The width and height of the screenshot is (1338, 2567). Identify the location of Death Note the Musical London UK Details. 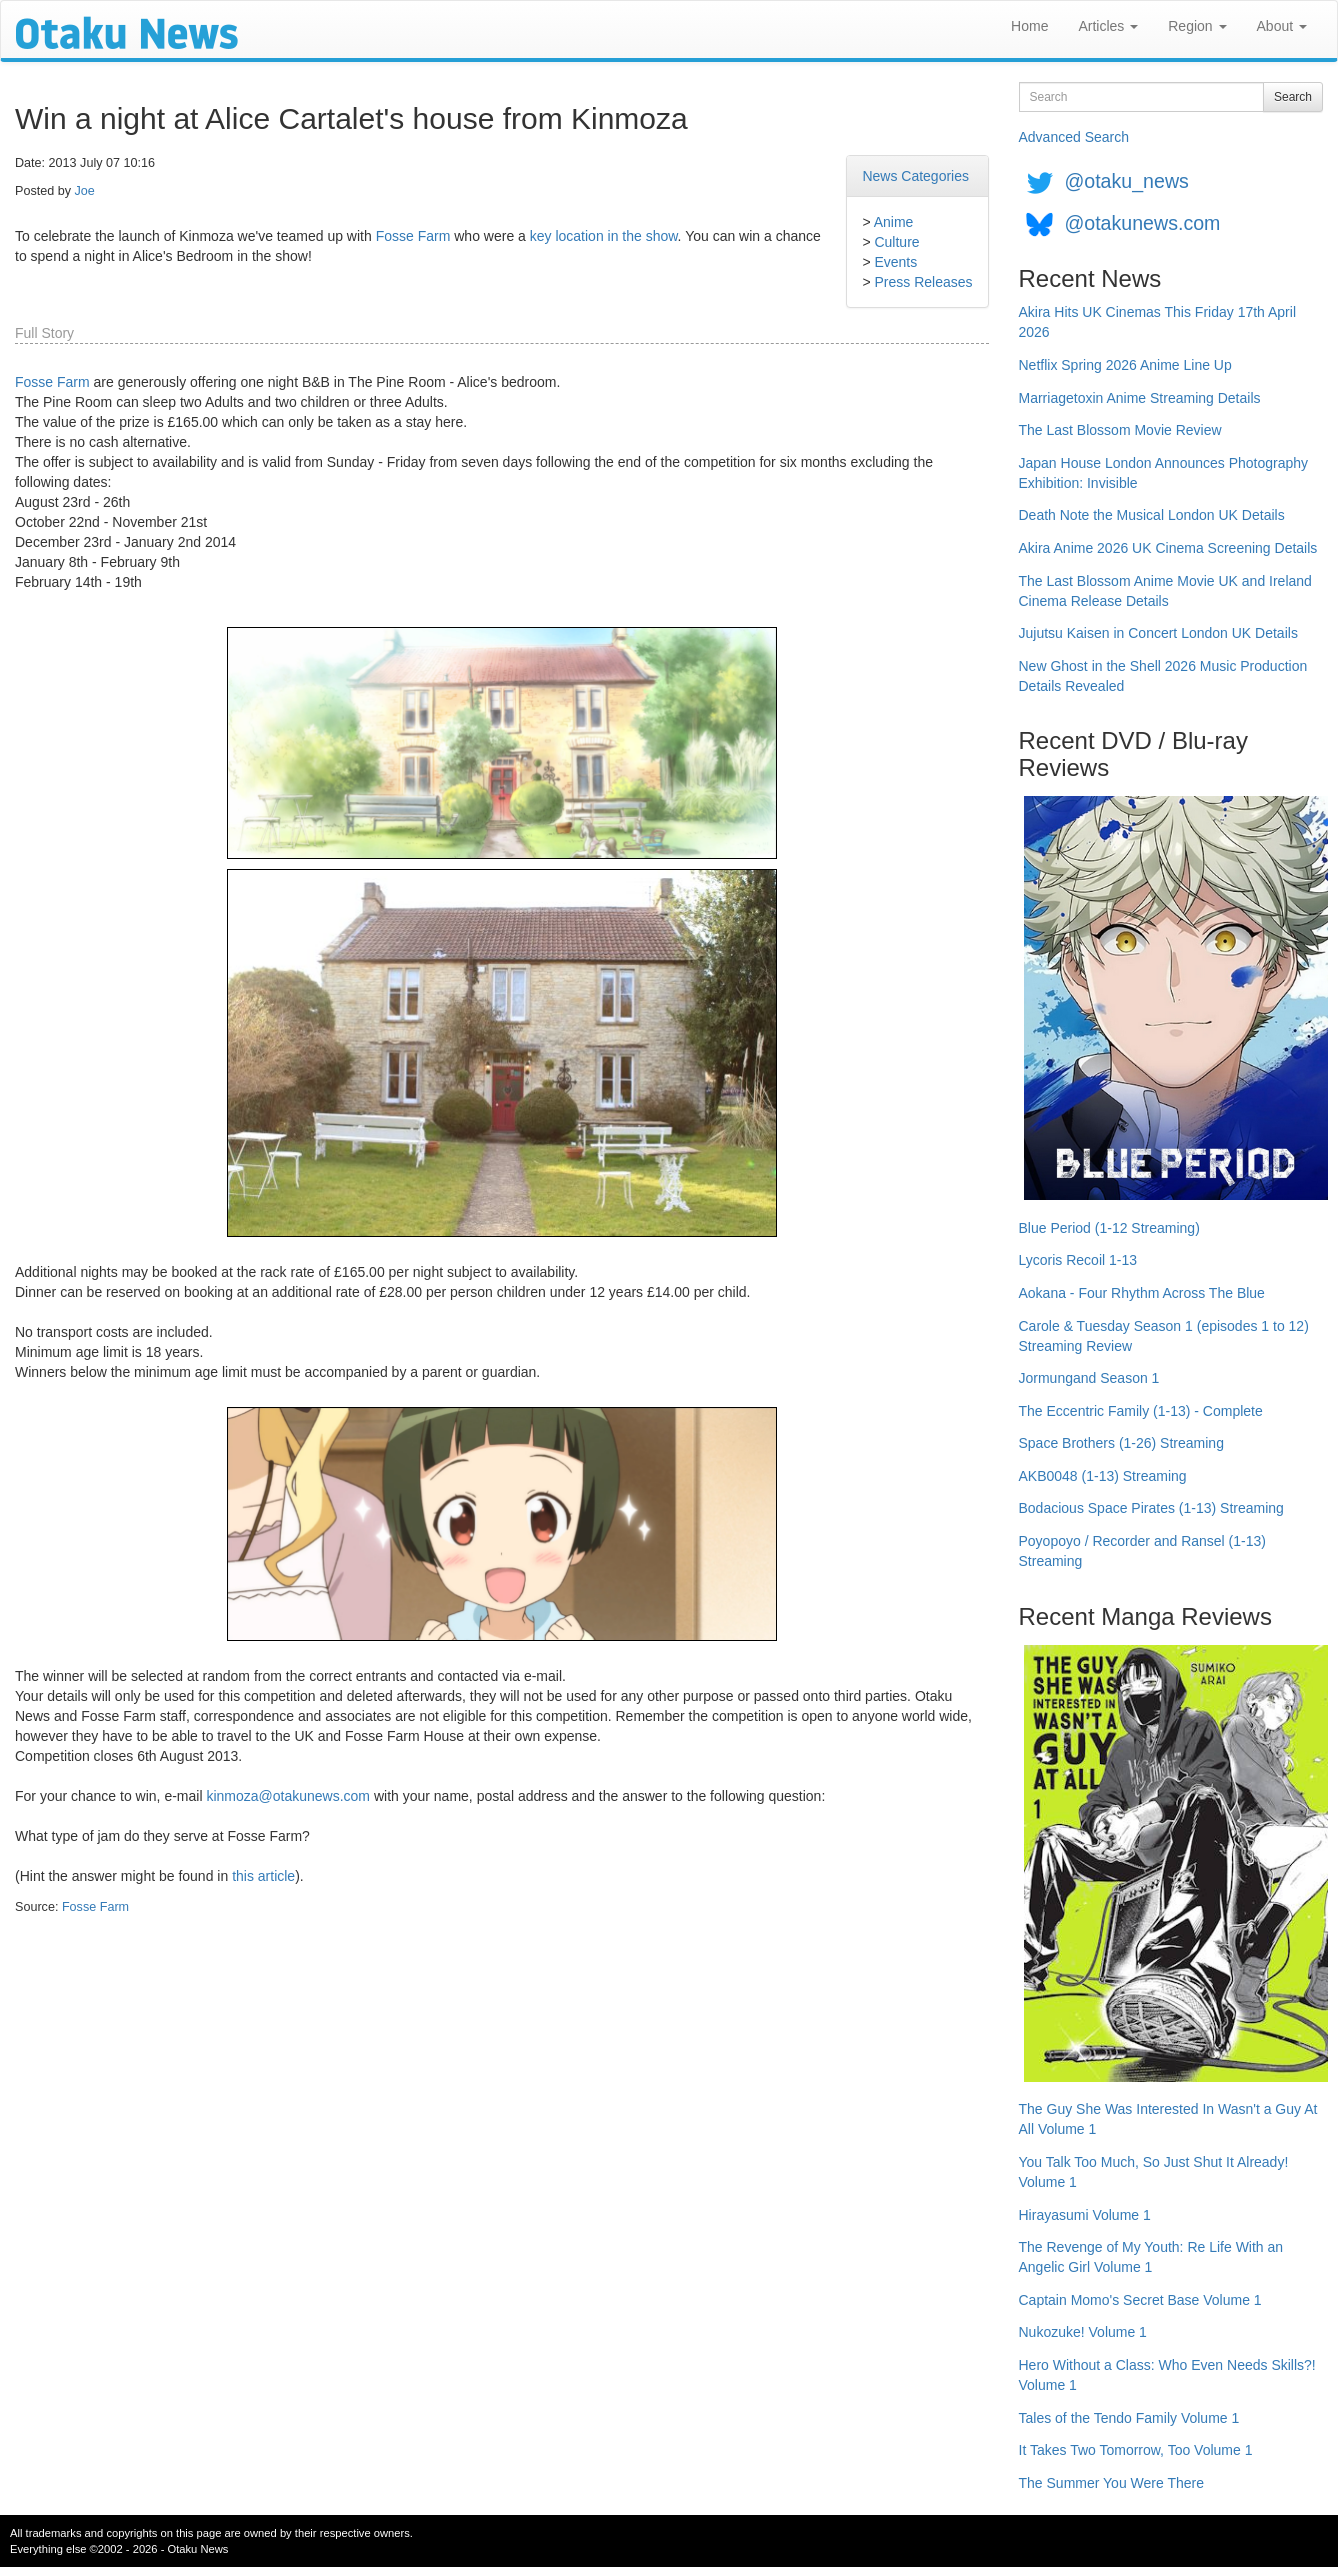
(1152, 515).